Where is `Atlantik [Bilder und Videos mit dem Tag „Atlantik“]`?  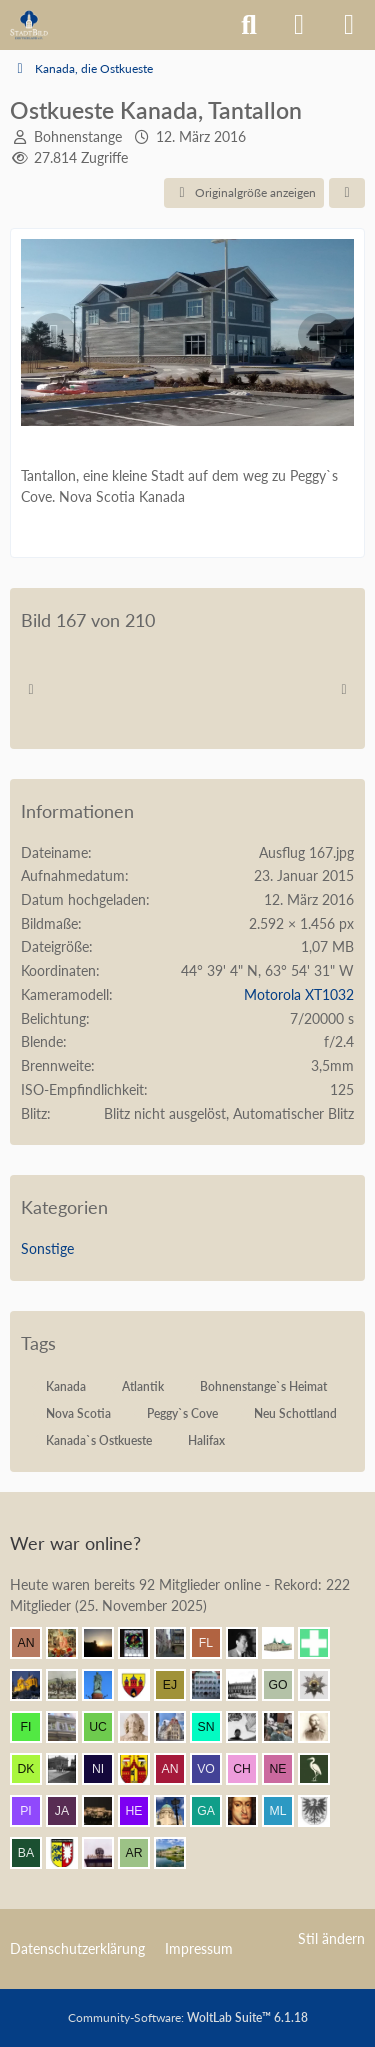 Atlantik [Bilder und Videos mit dem Tag „Atlantik“] is located at coordinates (143, 1386).